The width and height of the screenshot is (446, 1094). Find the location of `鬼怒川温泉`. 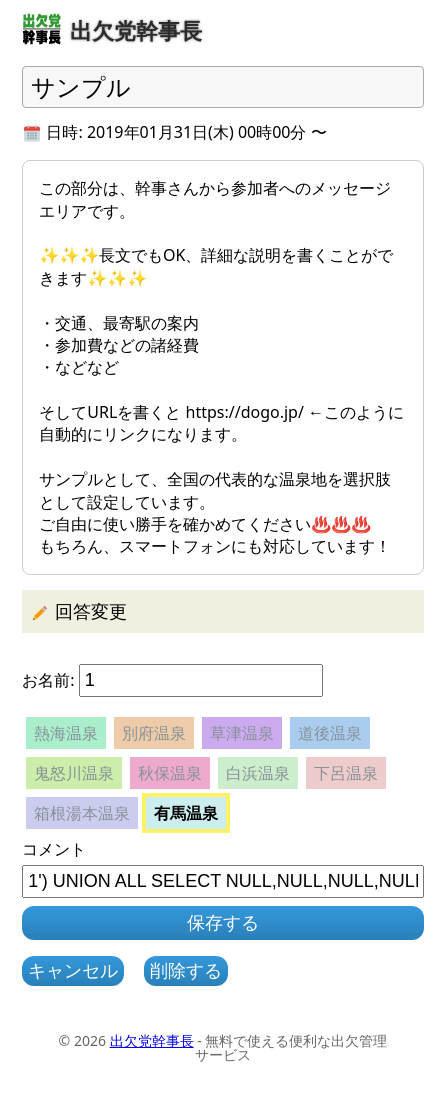

鬼怒川温泉 is located at coordinates (74, 773).